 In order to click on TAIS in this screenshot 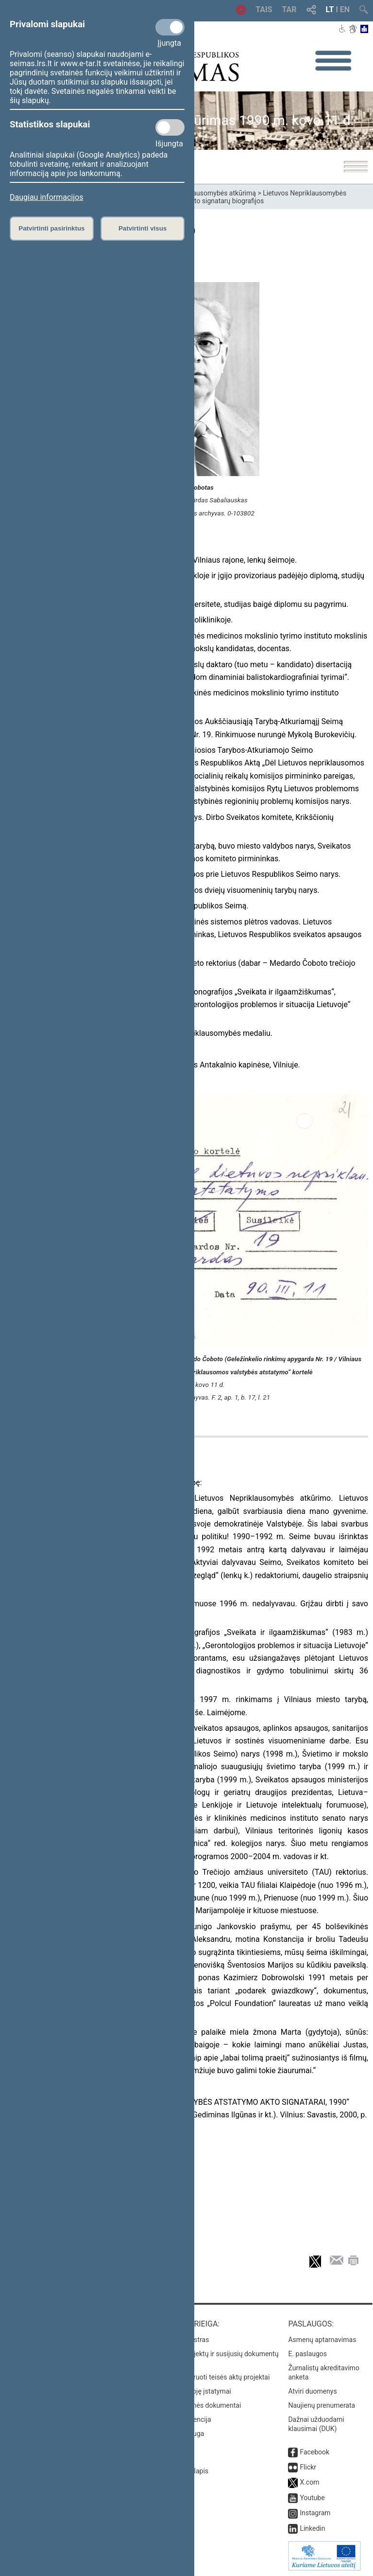, I will do `click(263, 9)`.